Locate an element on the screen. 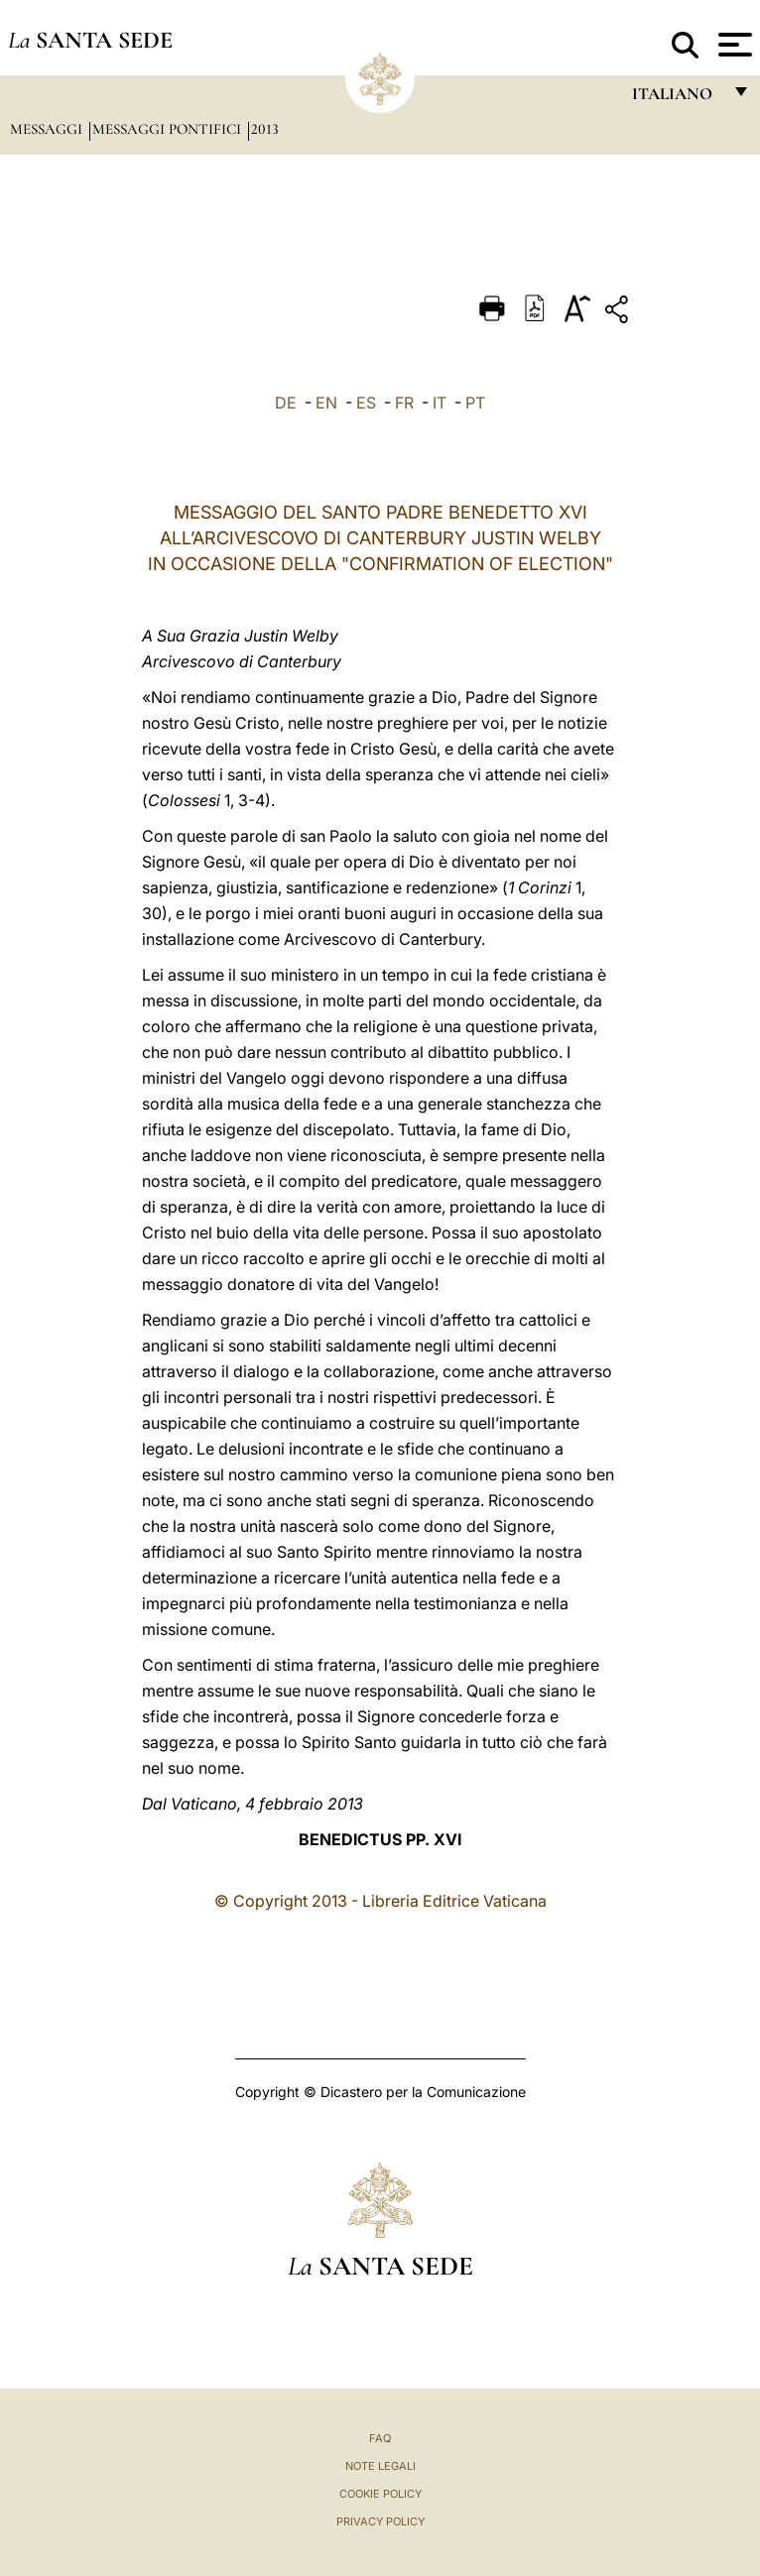 The height and width of the screenshot is (2576, 760). Cookie Policy is located at coordinates (380, 2494).